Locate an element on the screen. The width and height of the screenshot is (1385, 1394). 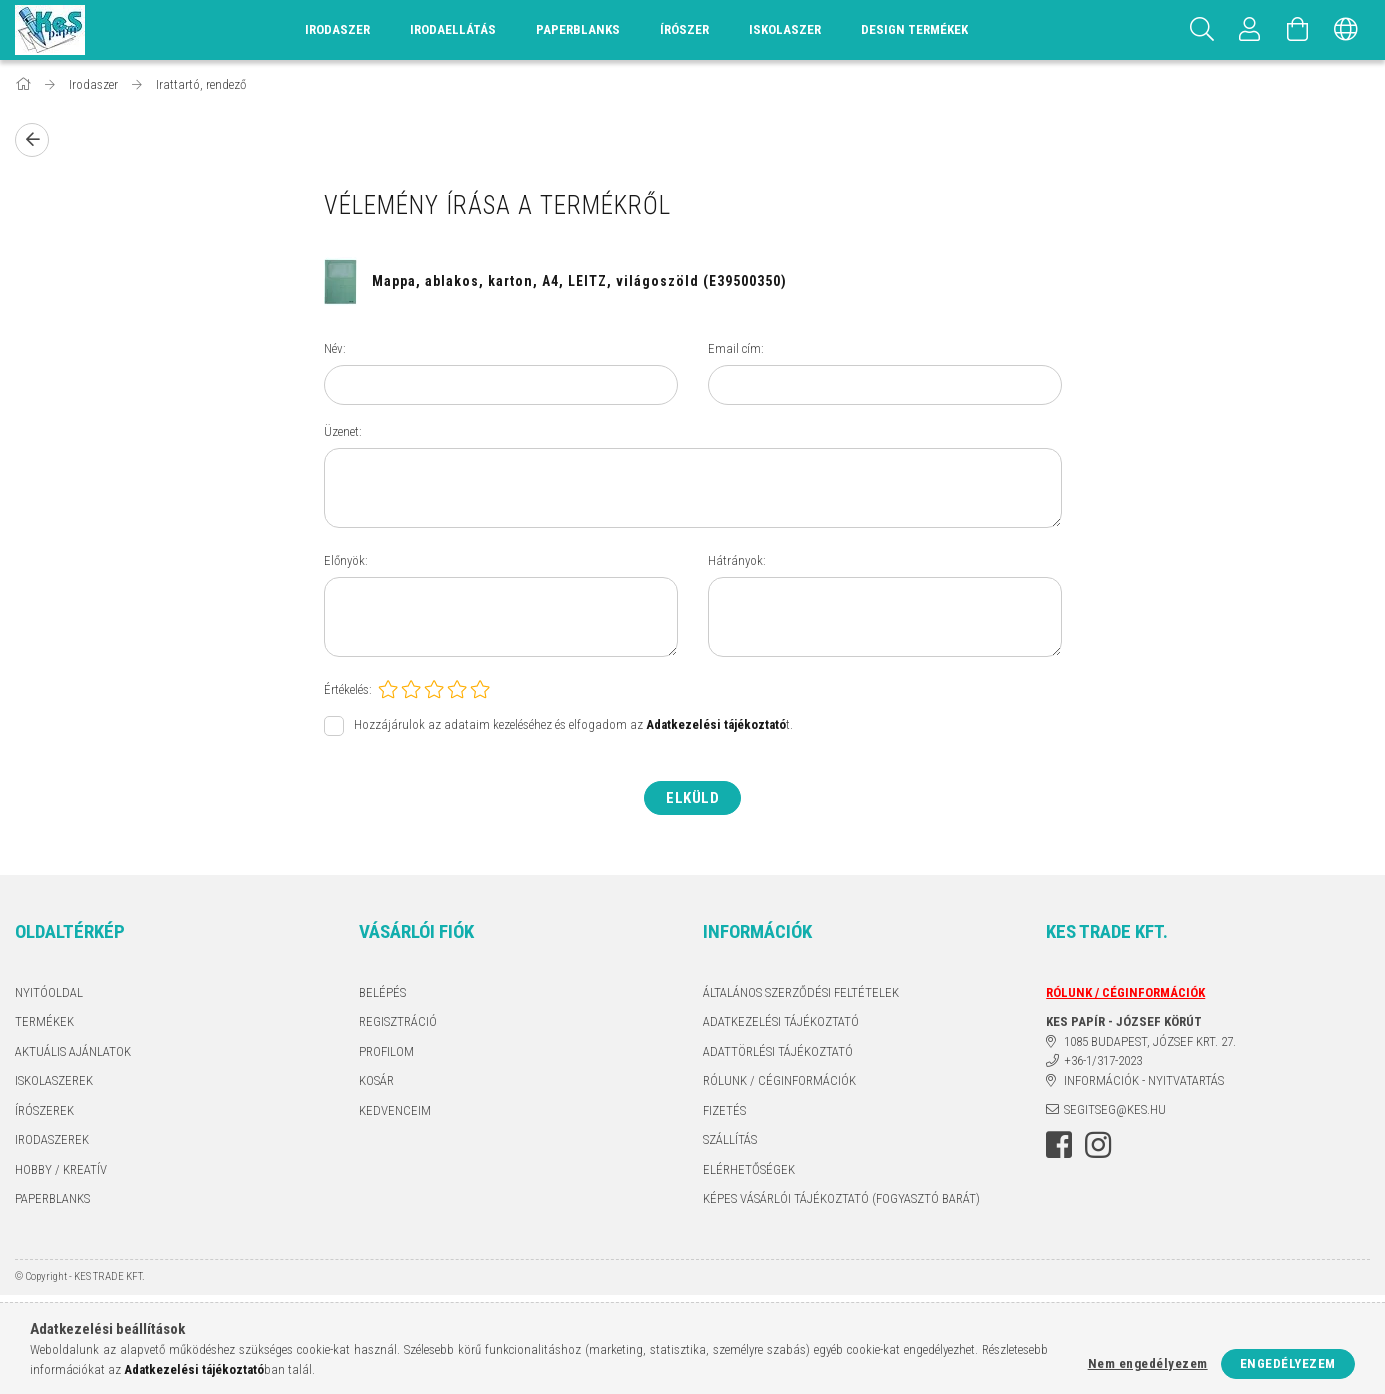
Kosár is located at coordinates (376, 1080).